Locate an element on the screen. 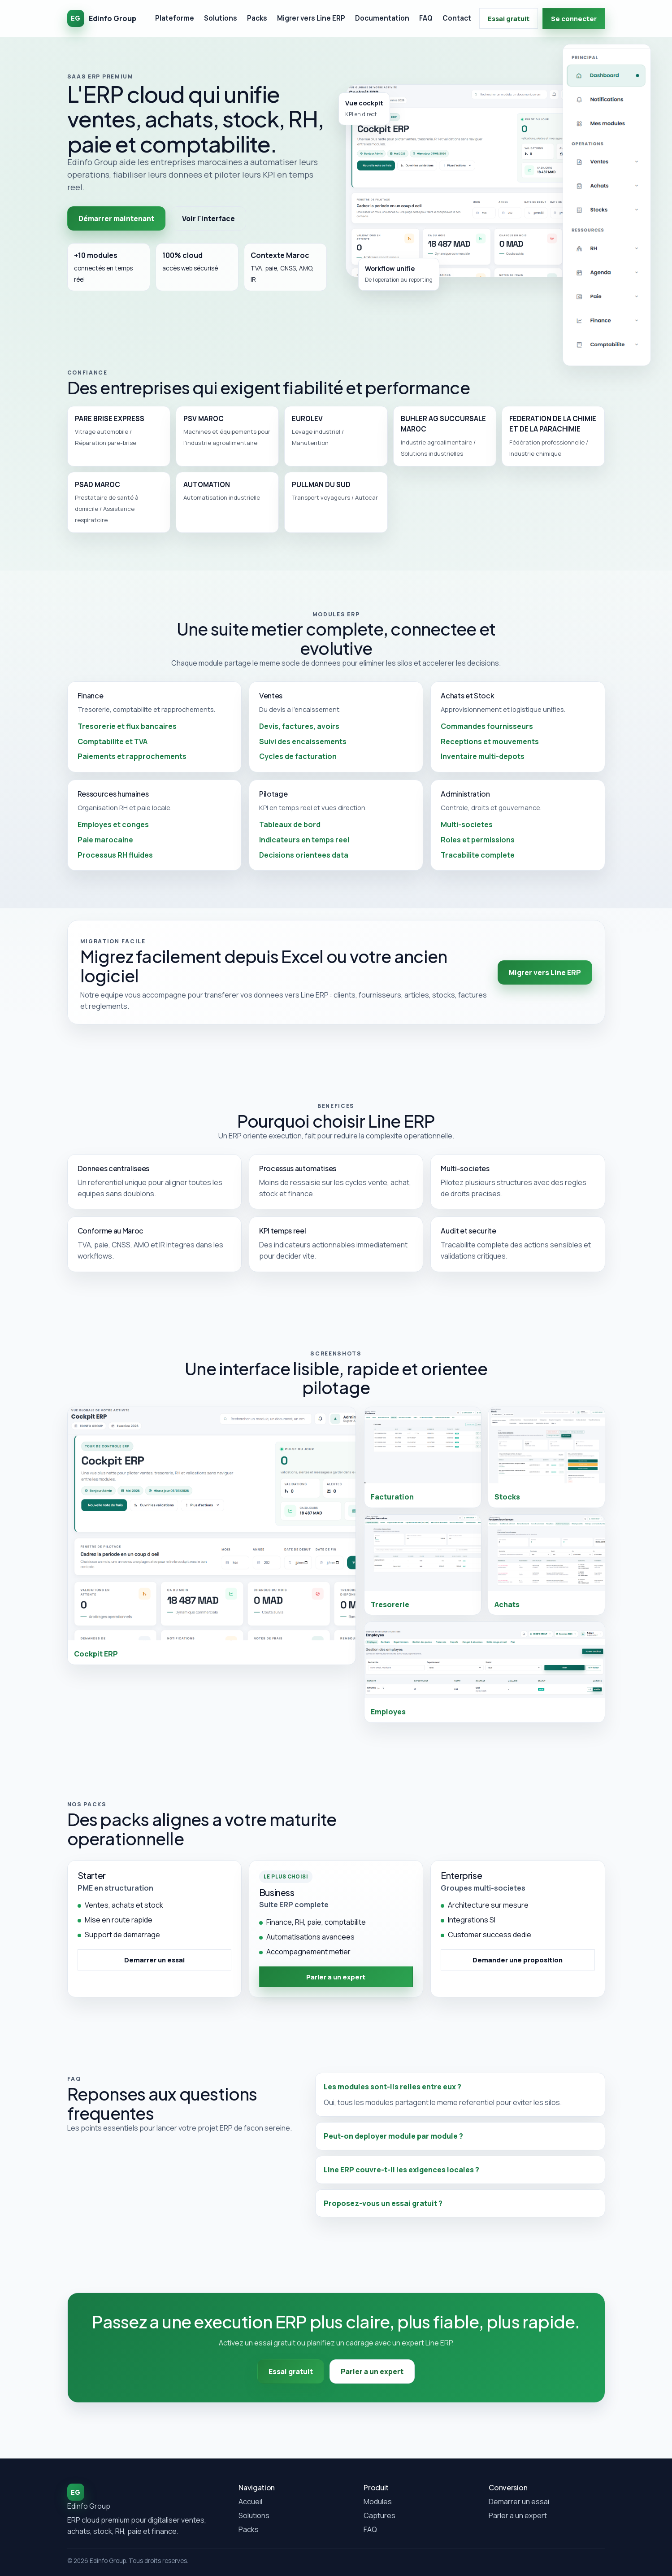 This screenshot has width=672, height=2576. Contact is located at coordinates (456, 18).